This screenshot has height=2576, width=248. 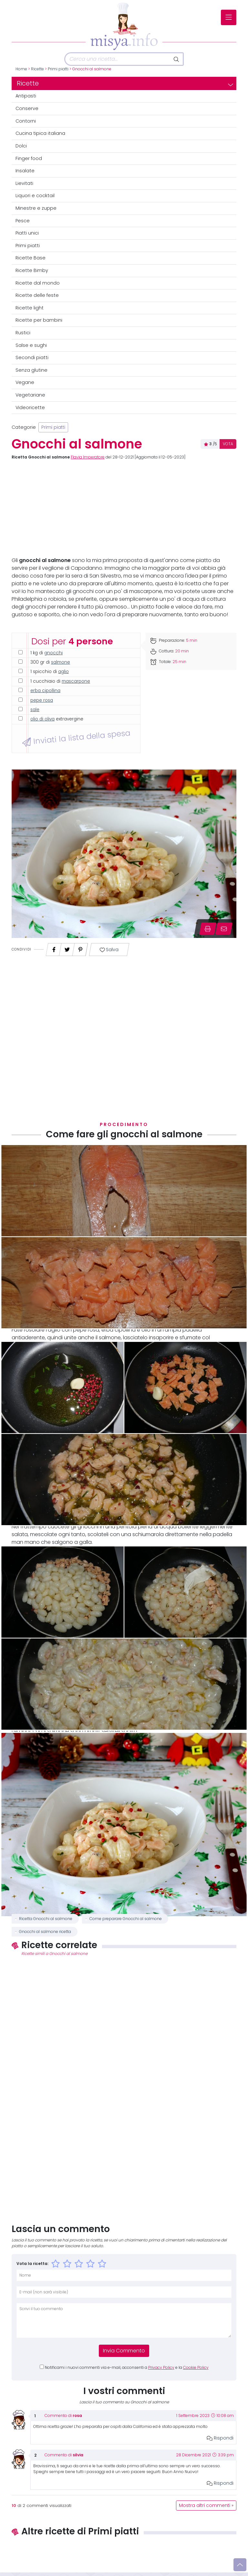 I want to click on aglio, so click(x=63, y=671).